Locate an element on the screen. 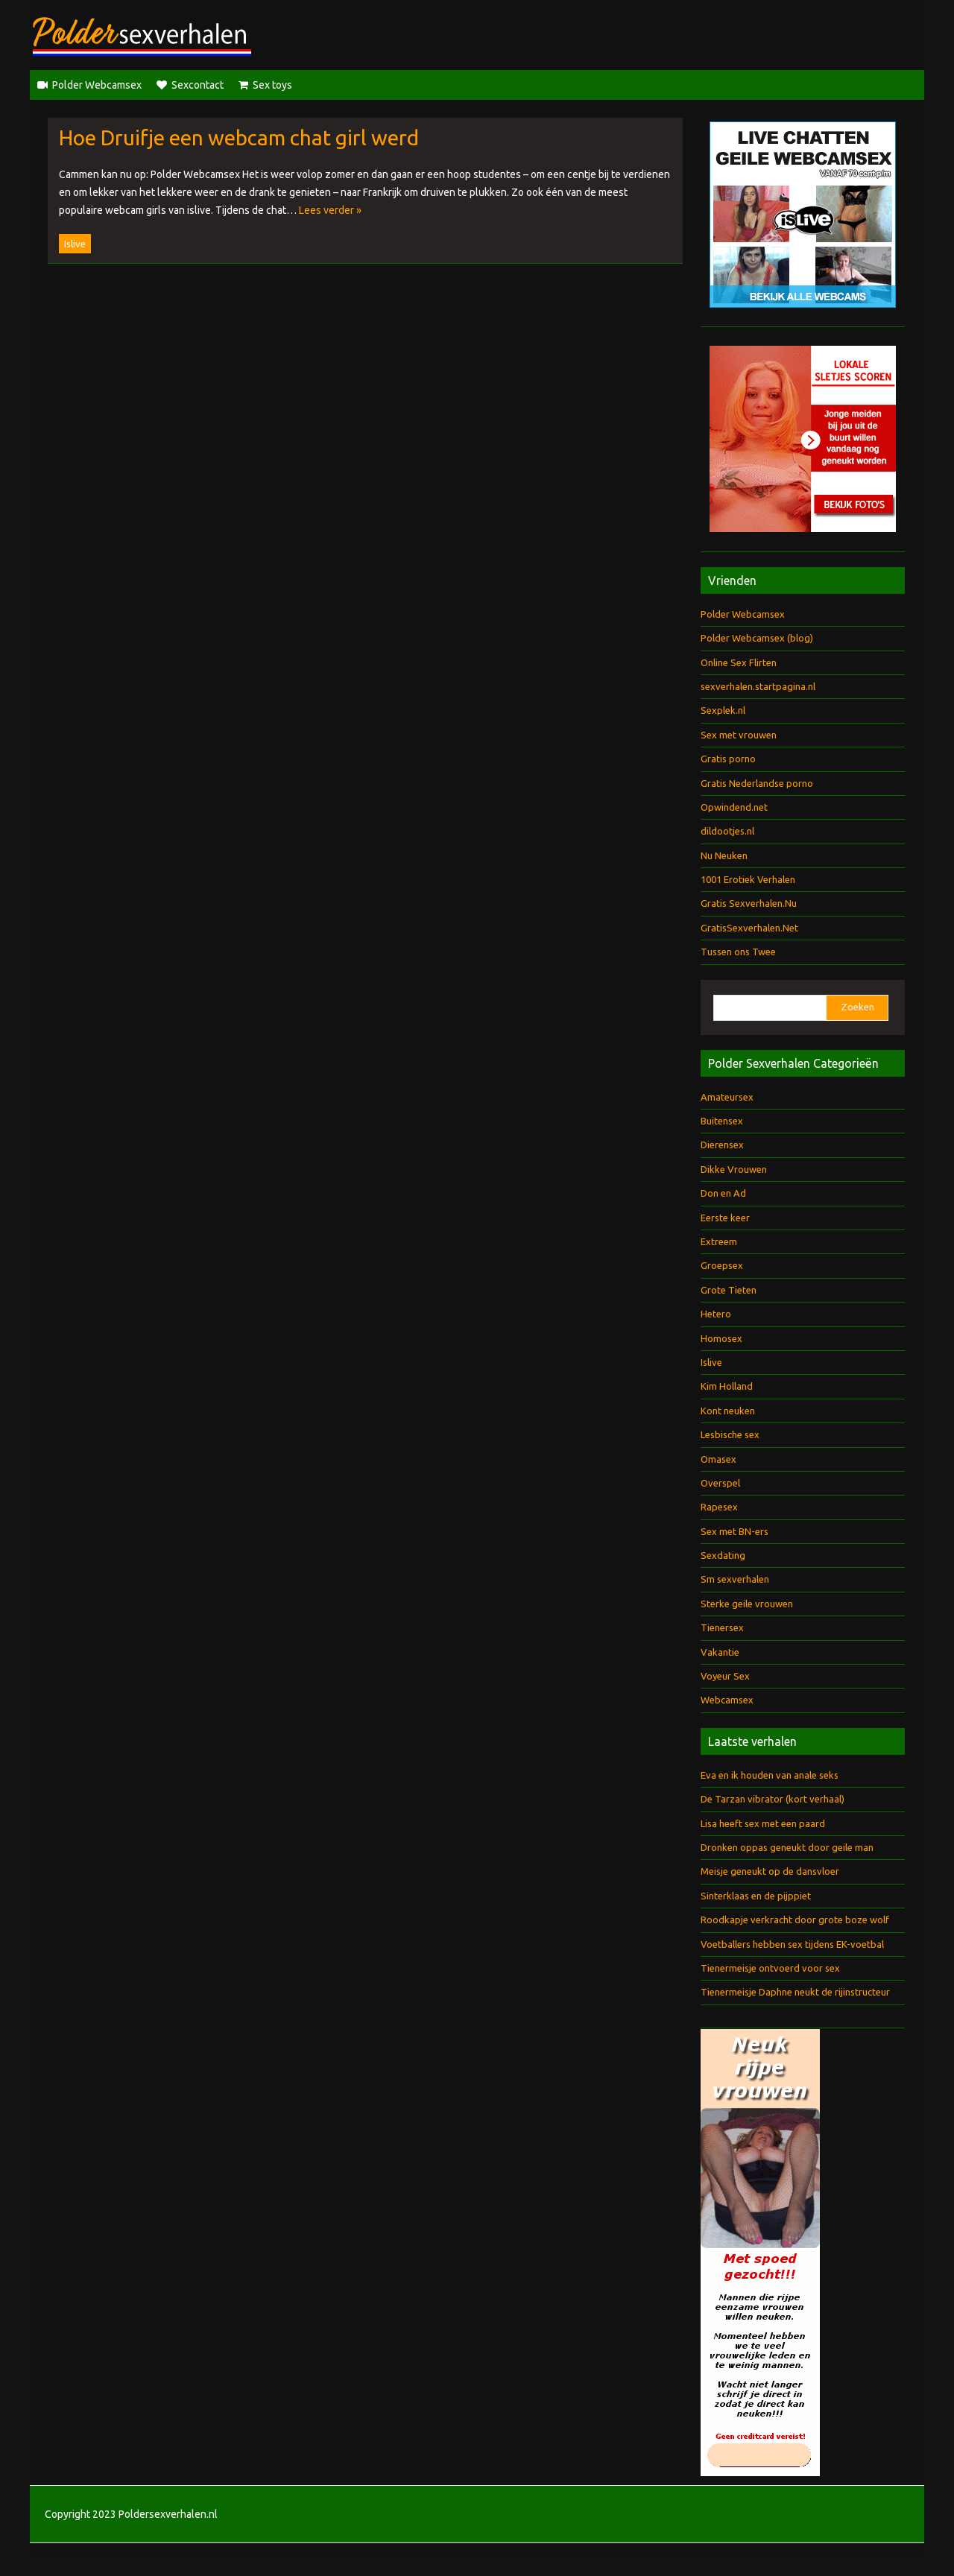 The width and height of the screenshot is (954, 2576). Amateursex is located at coordinates (727, 1097).